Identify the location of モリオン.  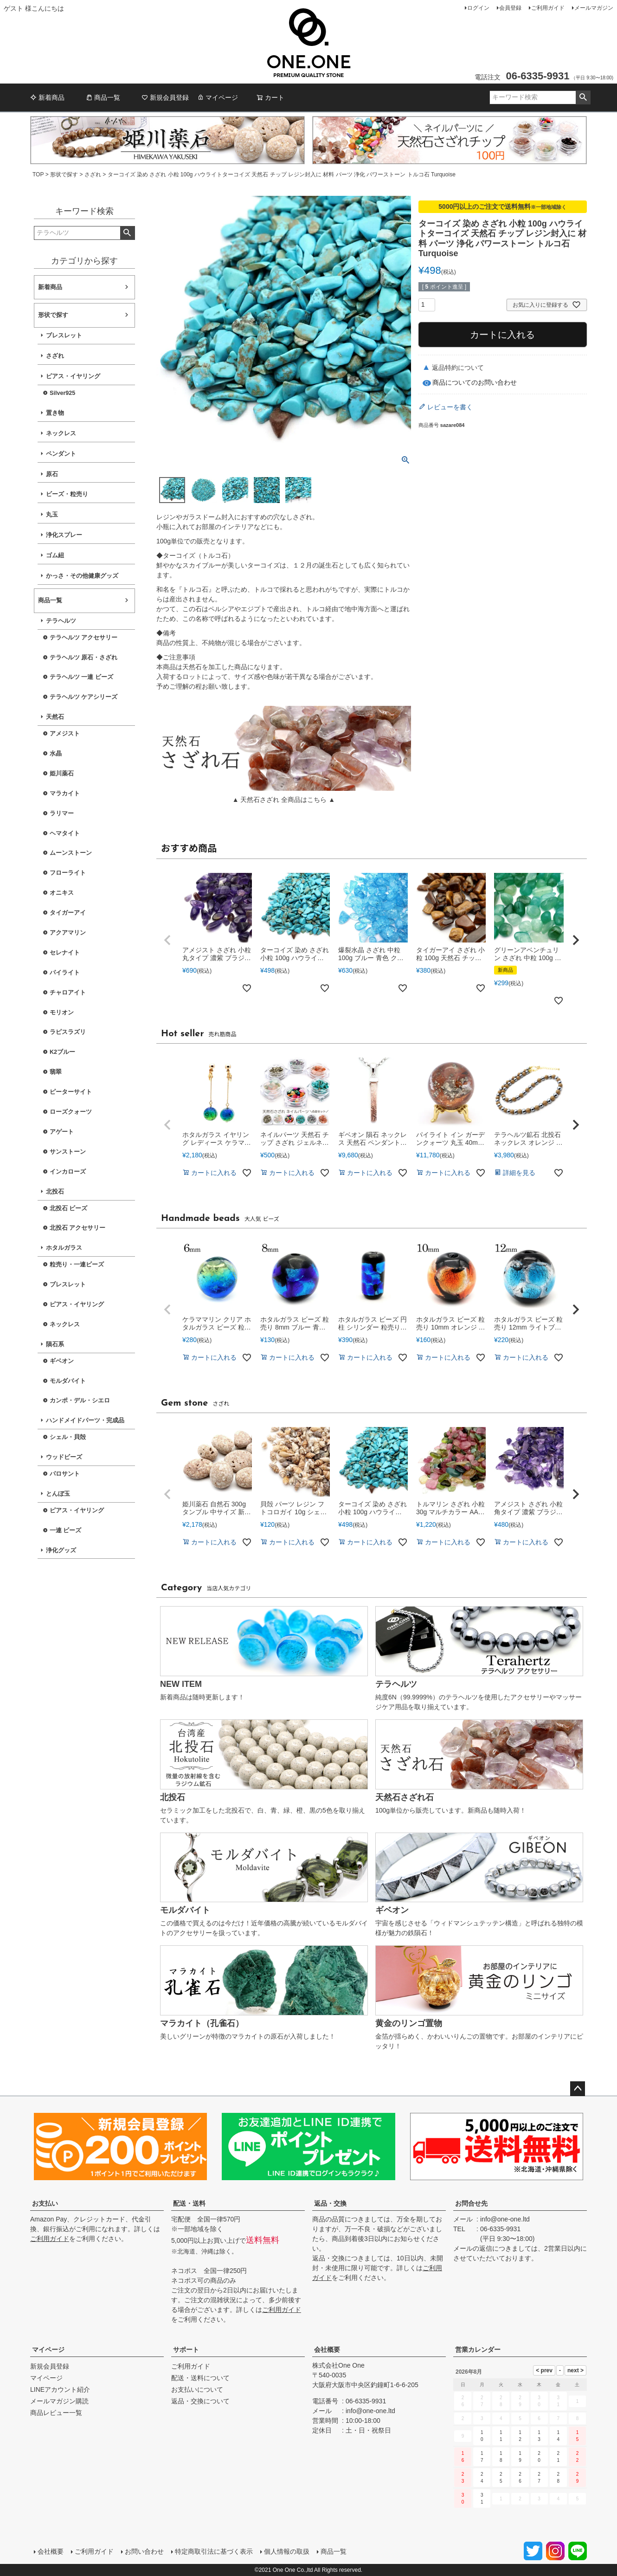
(62, 1012).